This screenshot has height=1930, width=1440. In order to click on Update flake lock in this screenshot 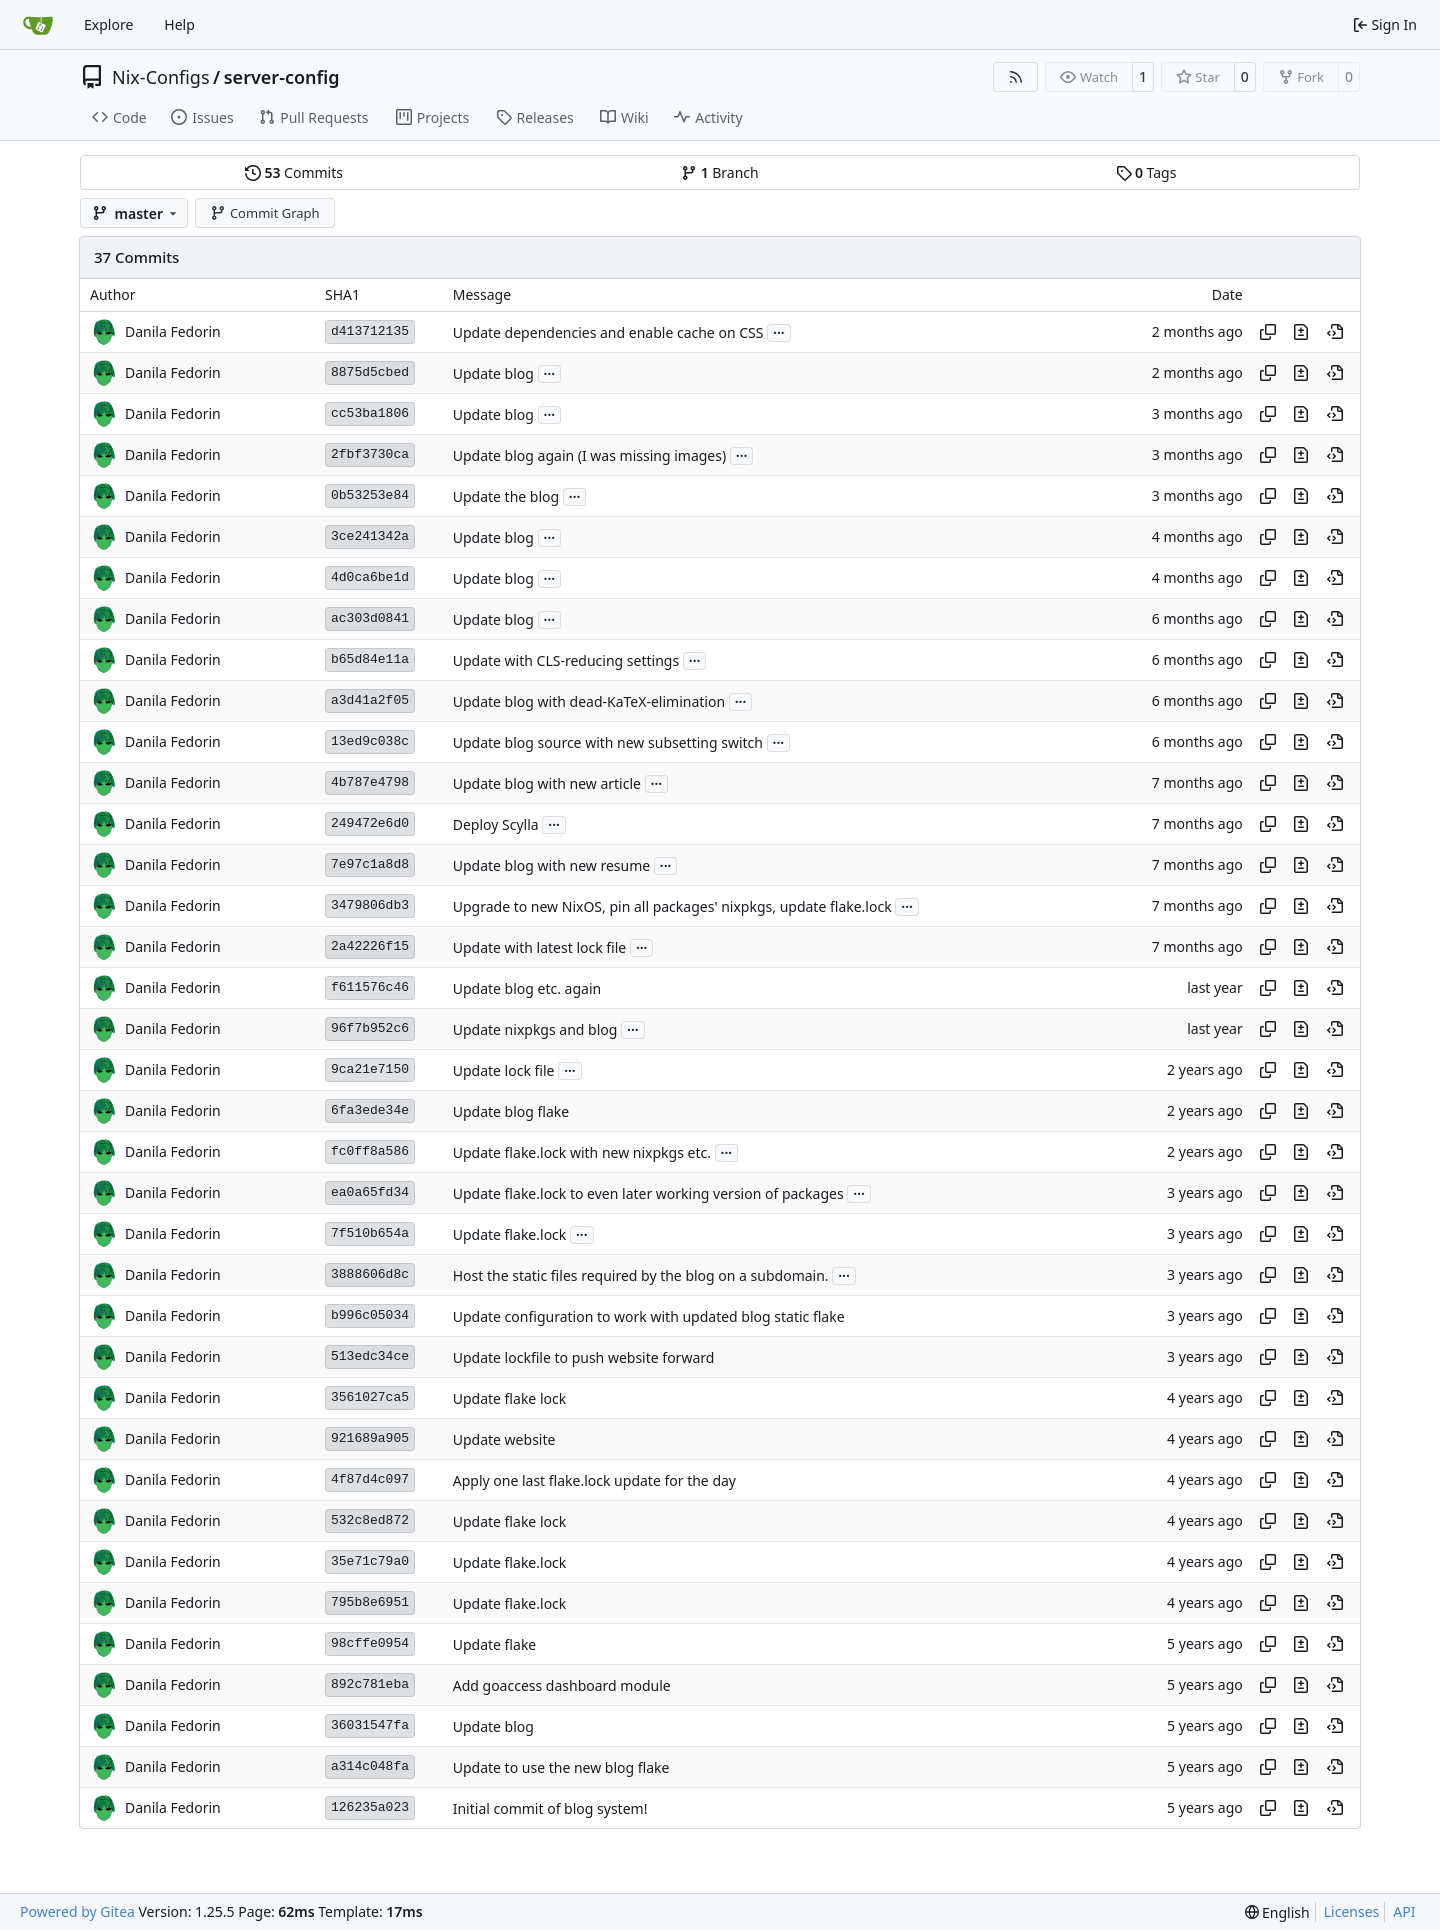, I will do `click(509, 1398)`.